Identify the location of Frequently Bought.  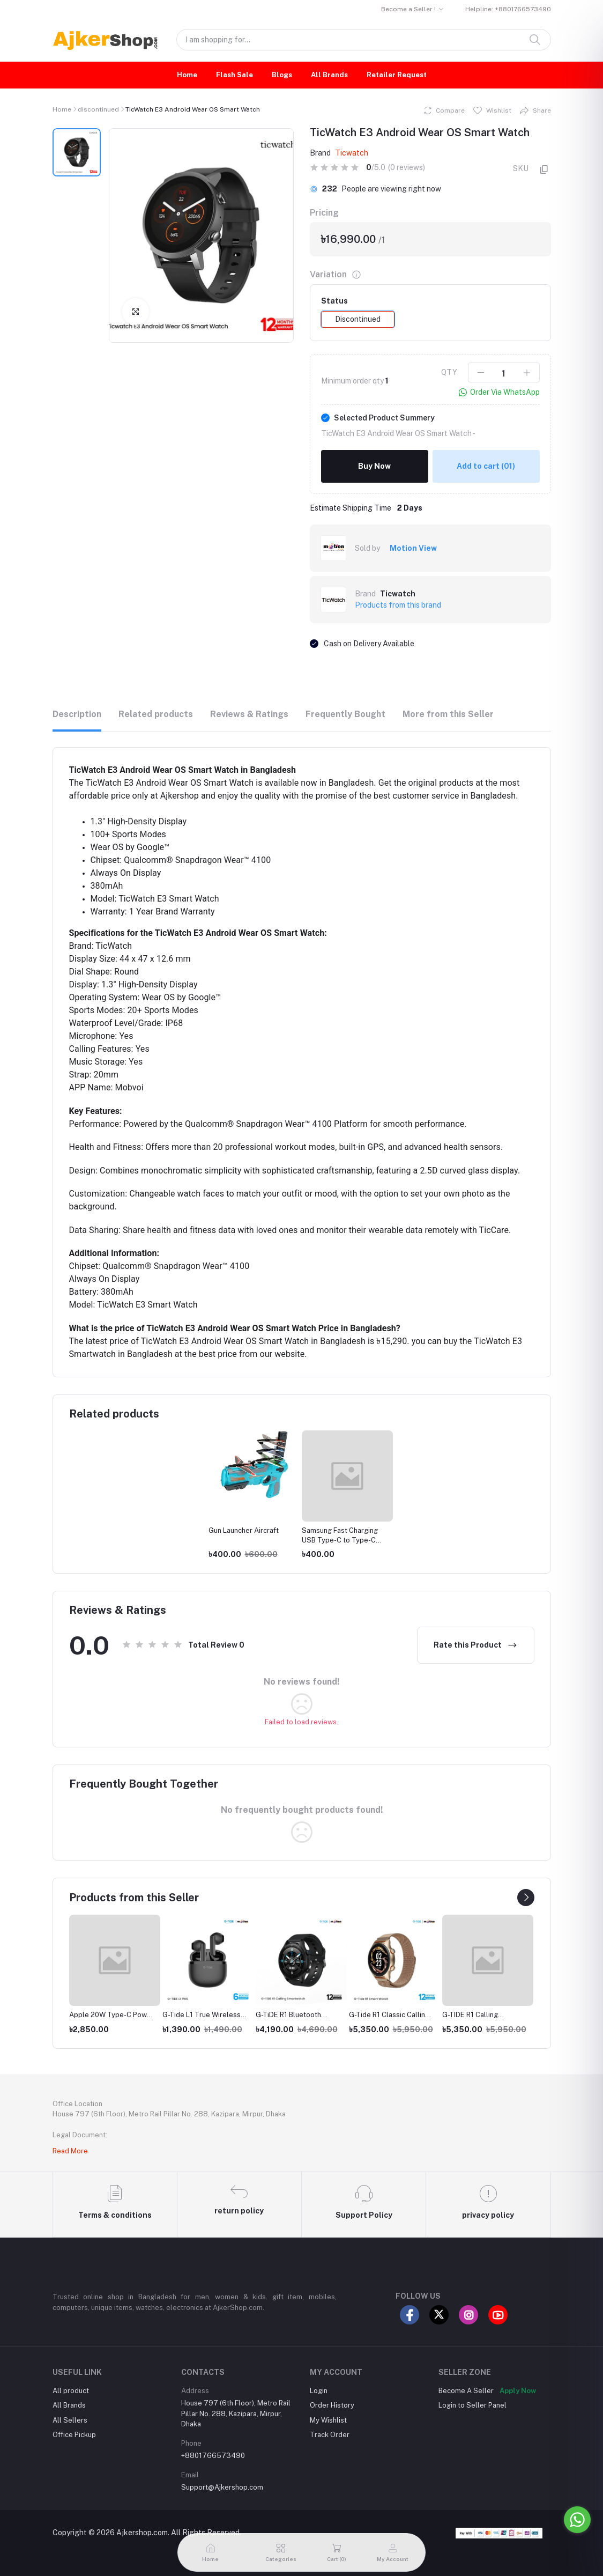
(345, 714).